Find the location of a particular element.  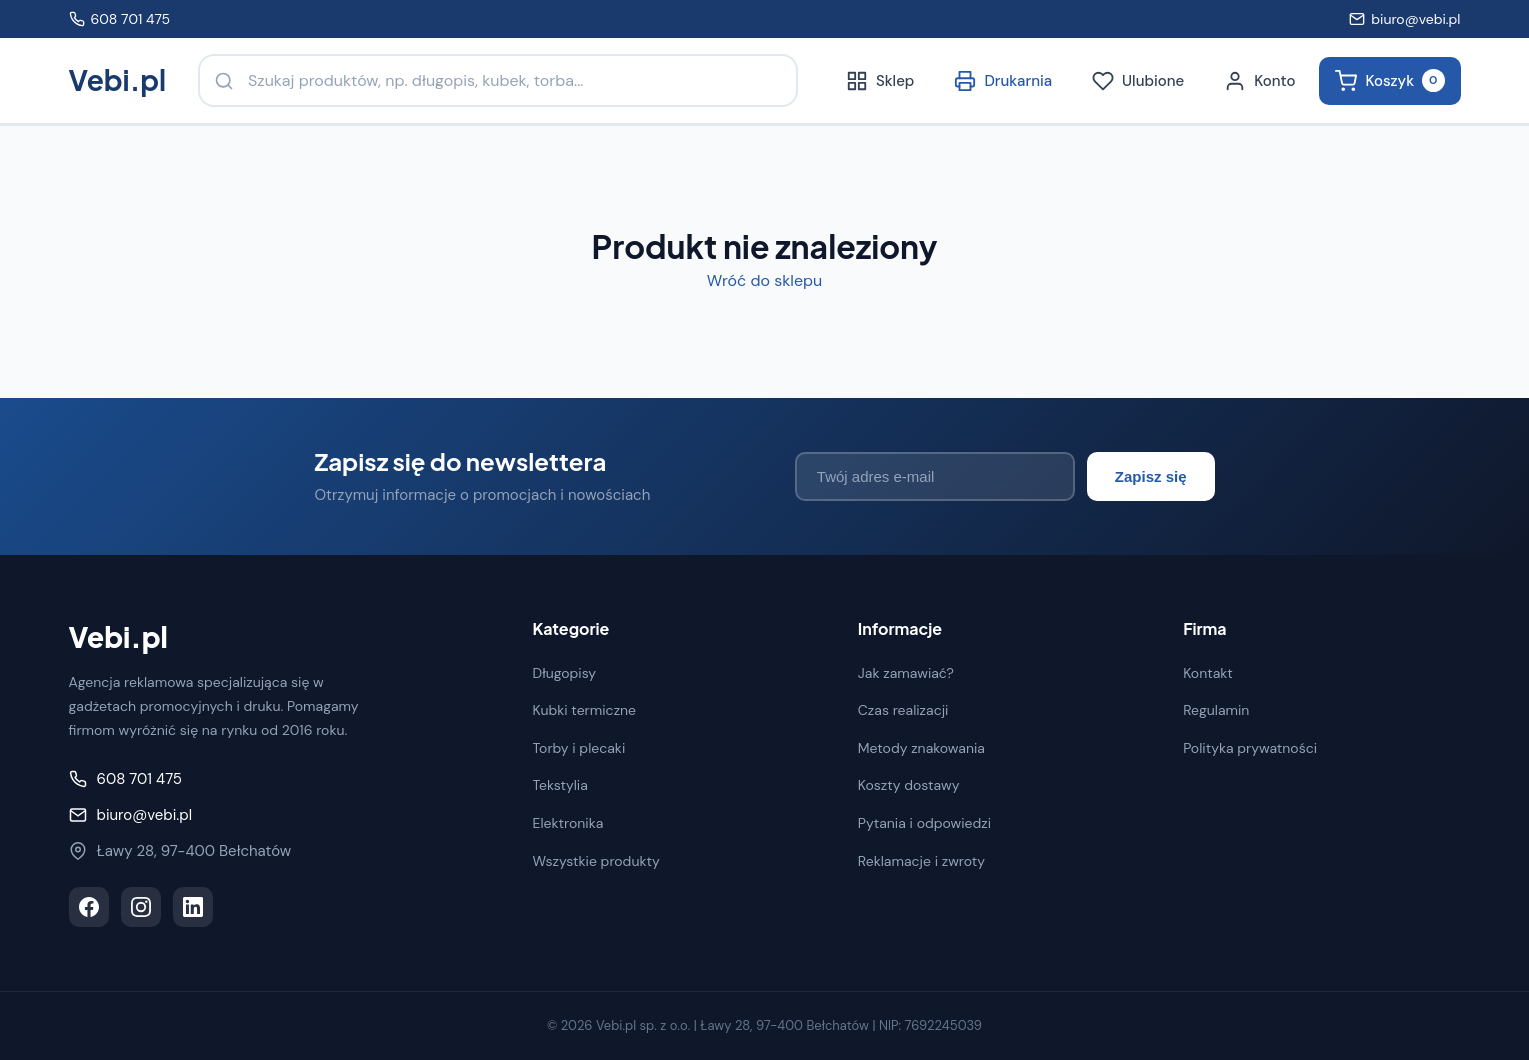

Polityka prywatności is located at coordinates (1250, 748).